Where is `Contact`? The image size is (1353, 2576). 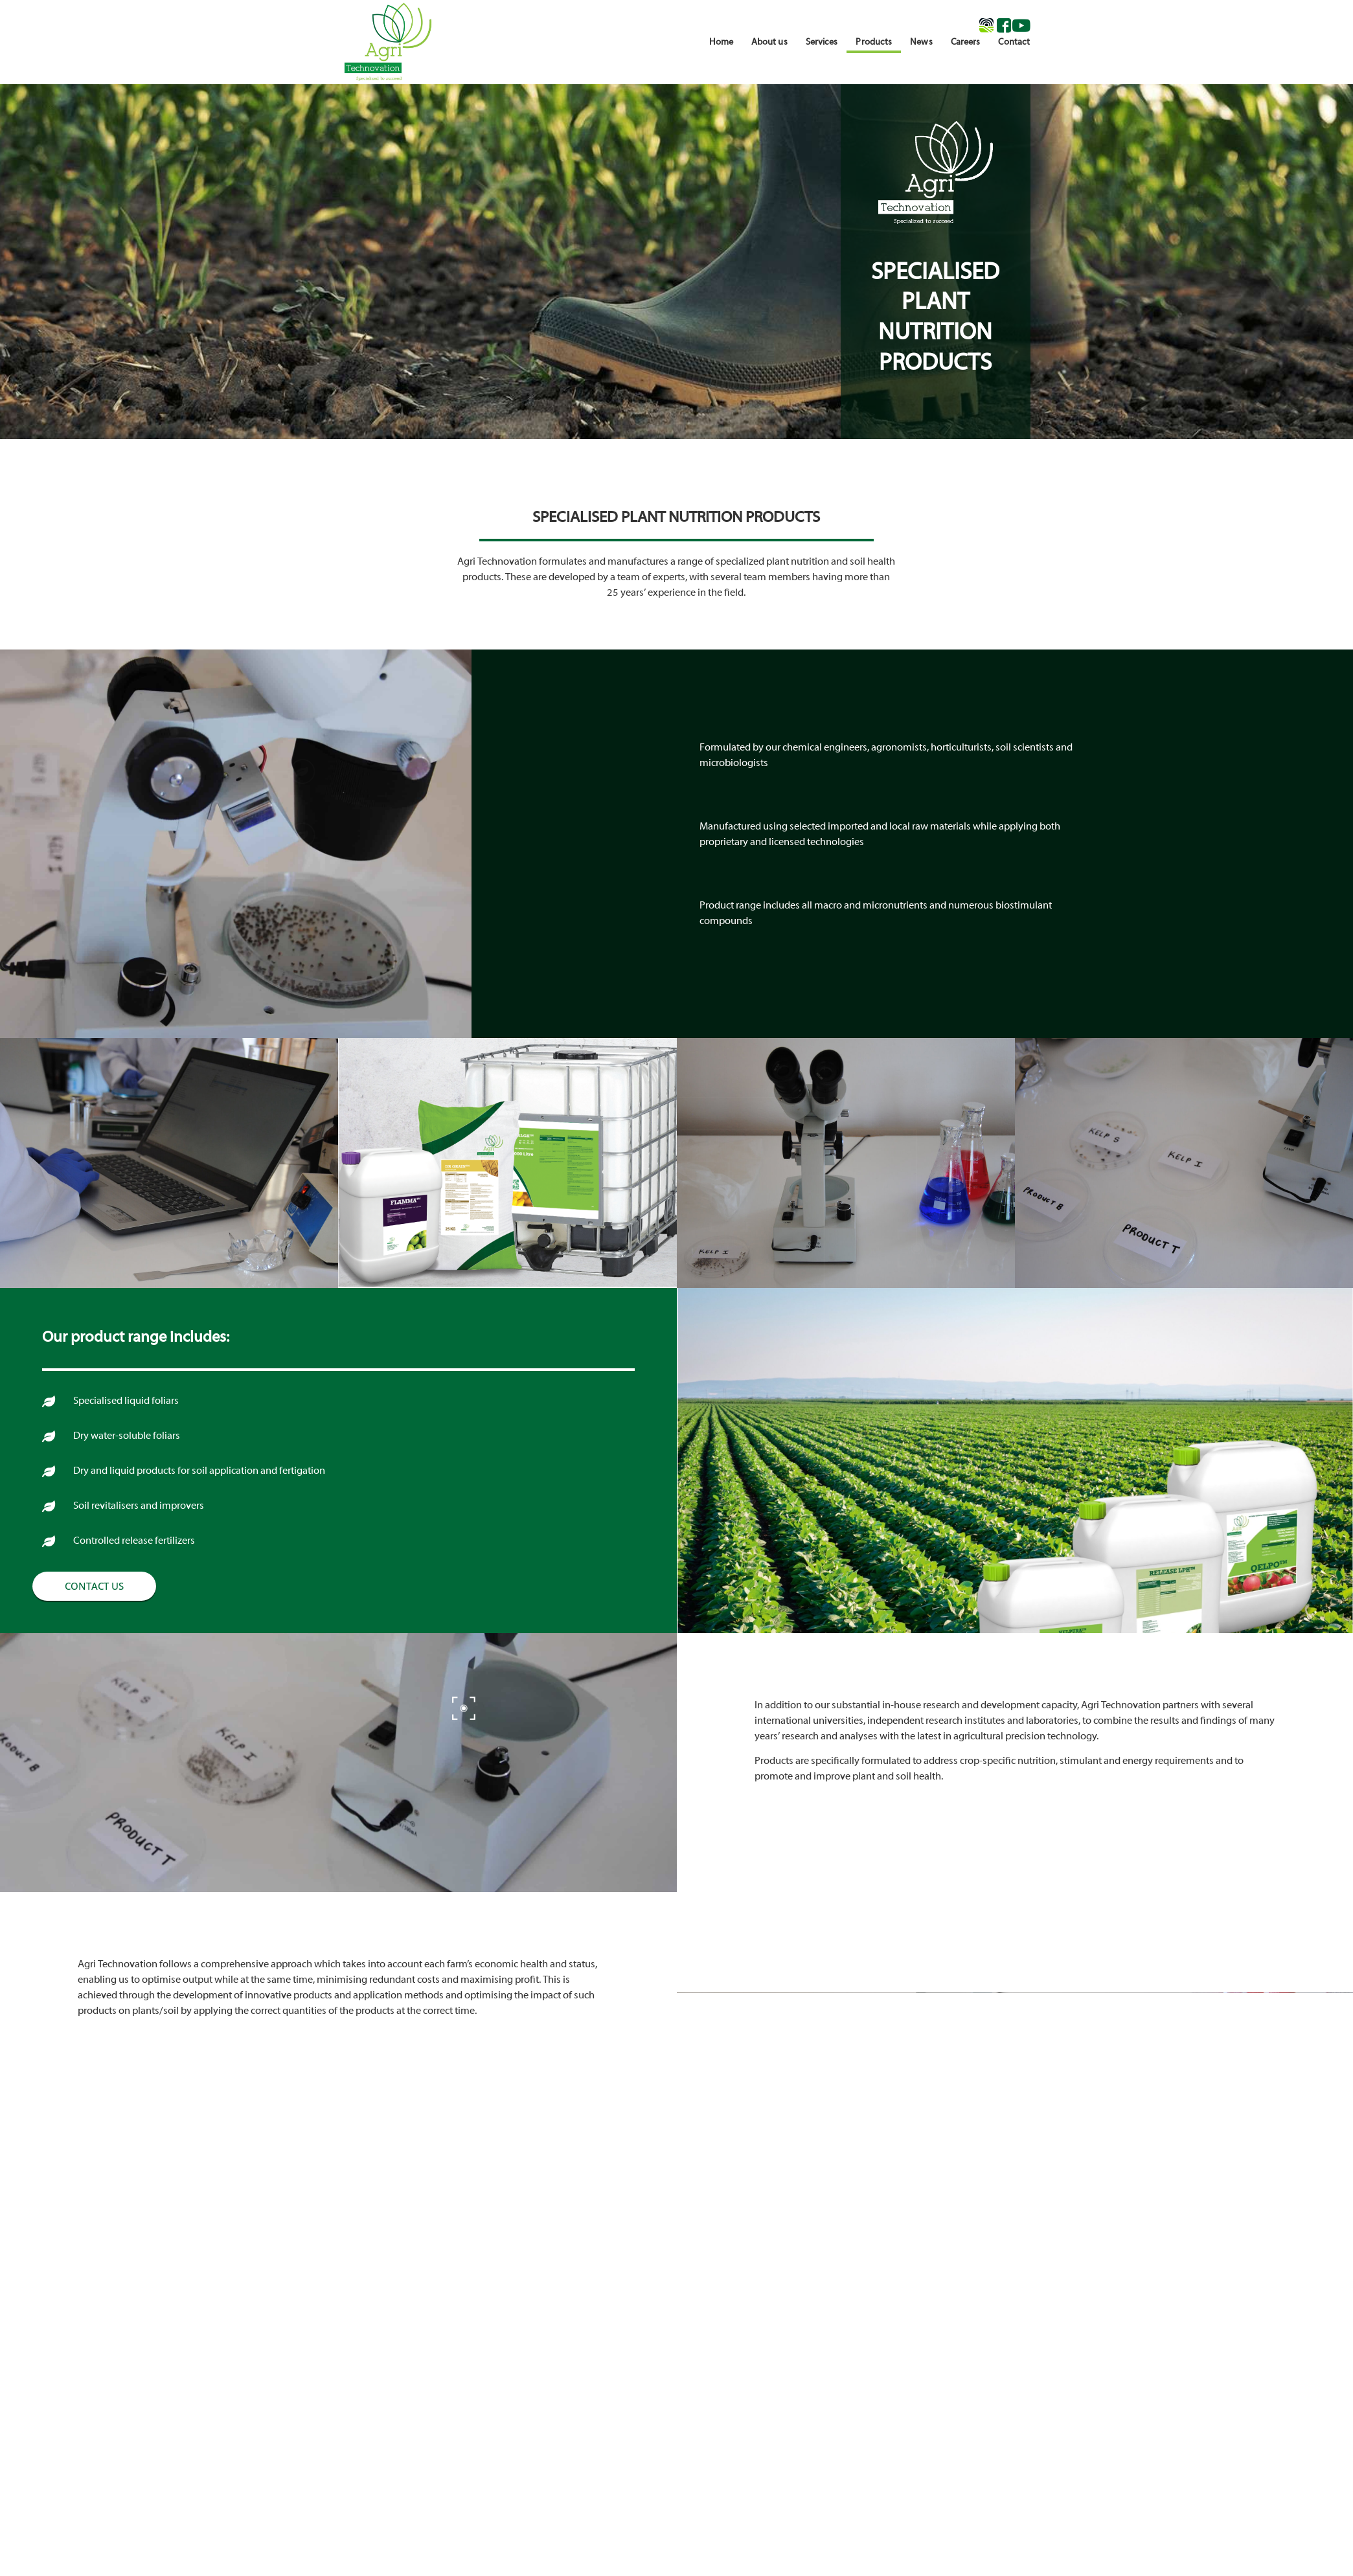 Contact is located at coordinates (1014, 42).